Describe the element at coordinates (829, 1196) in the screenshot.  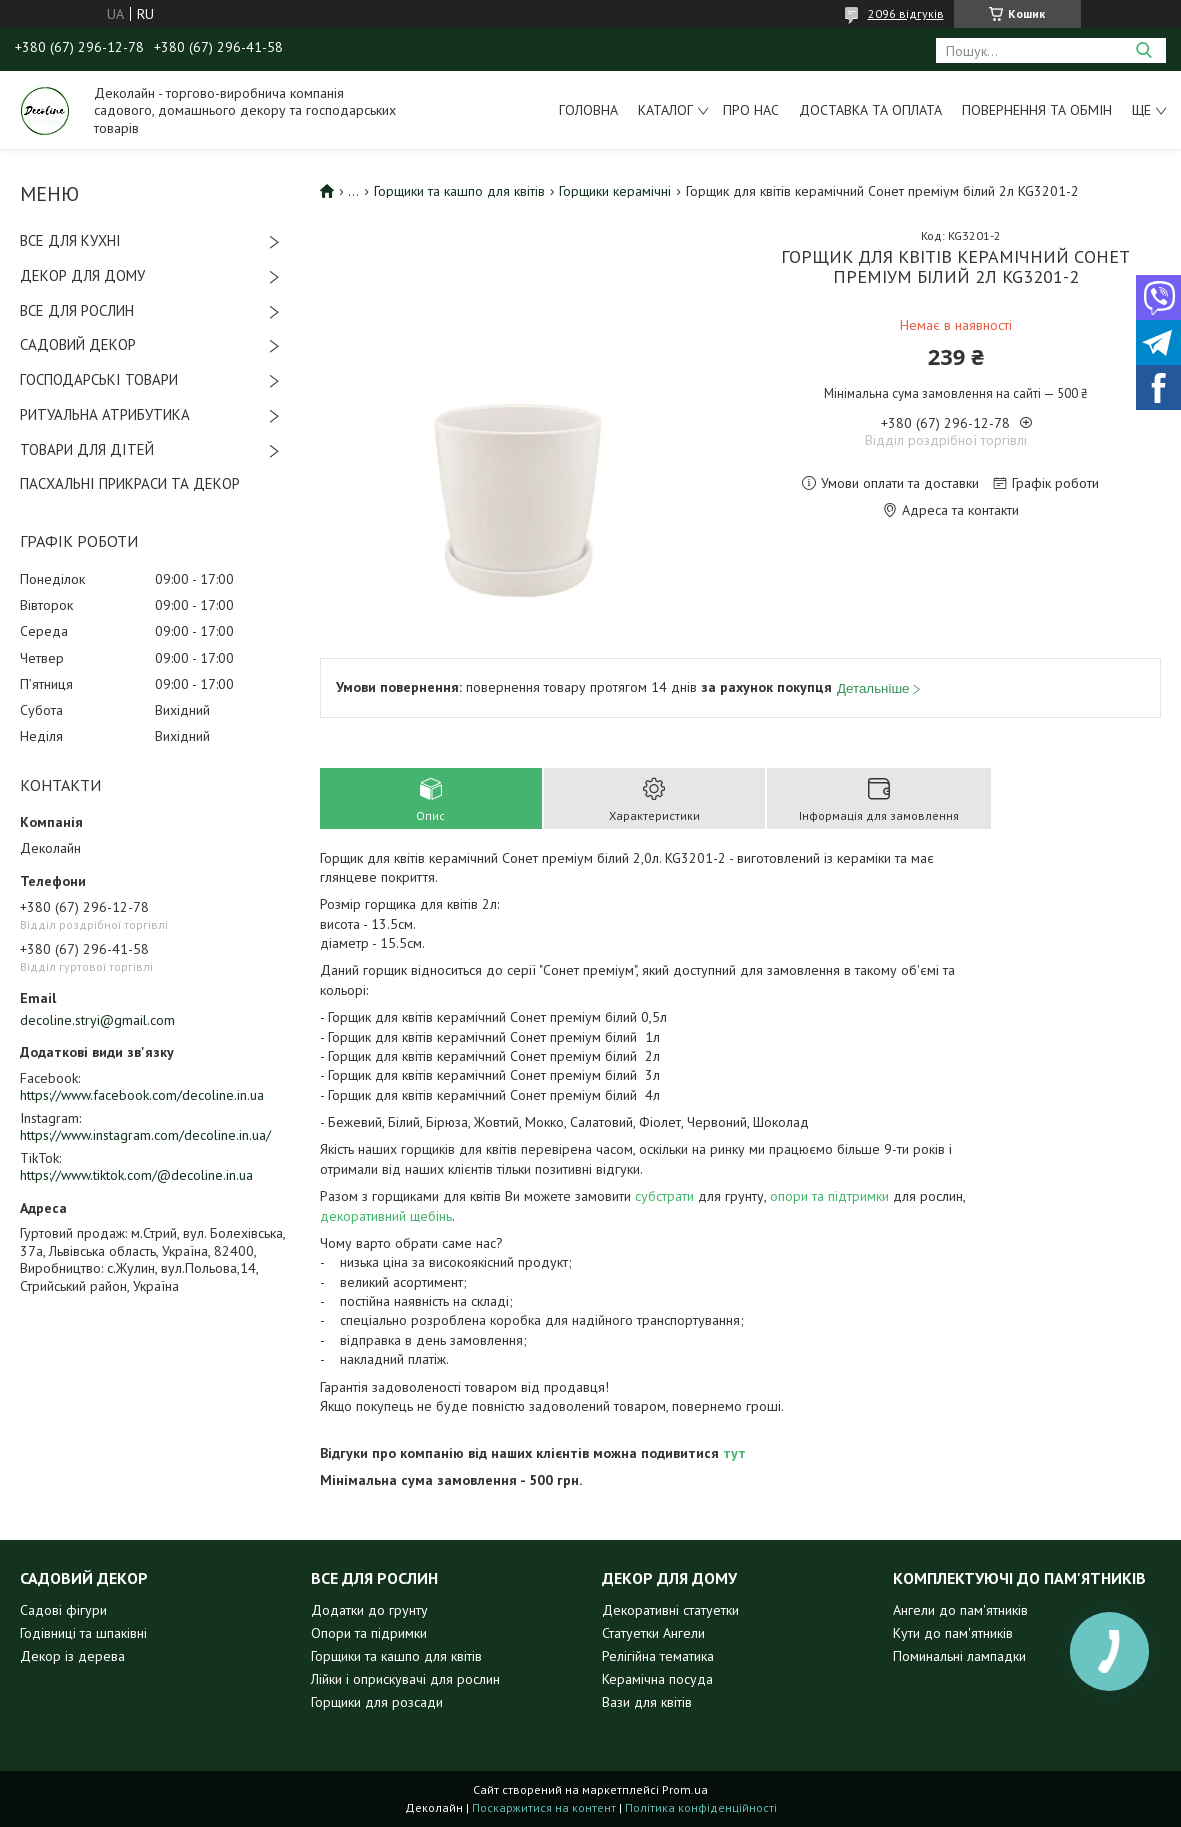
I see `опори та підтримки` at that location.